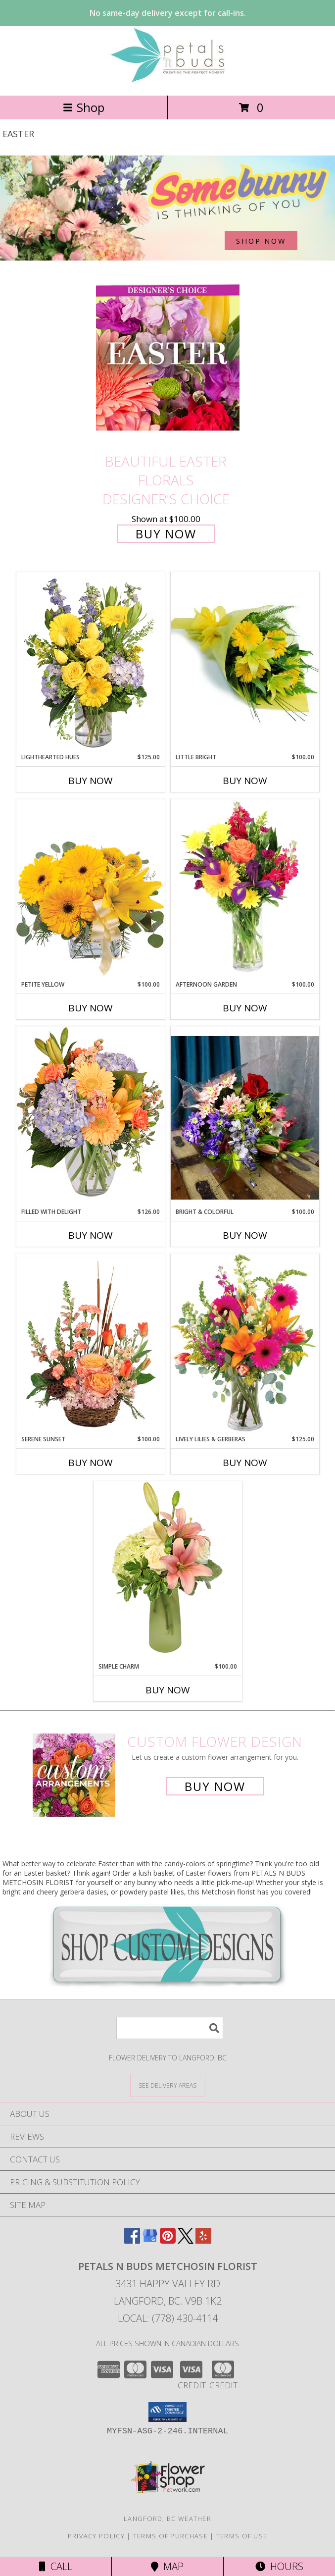  I want to click on Buy Now [Buy LIGHTHEARTED HUES Now for $125.00], so click(90, 780).